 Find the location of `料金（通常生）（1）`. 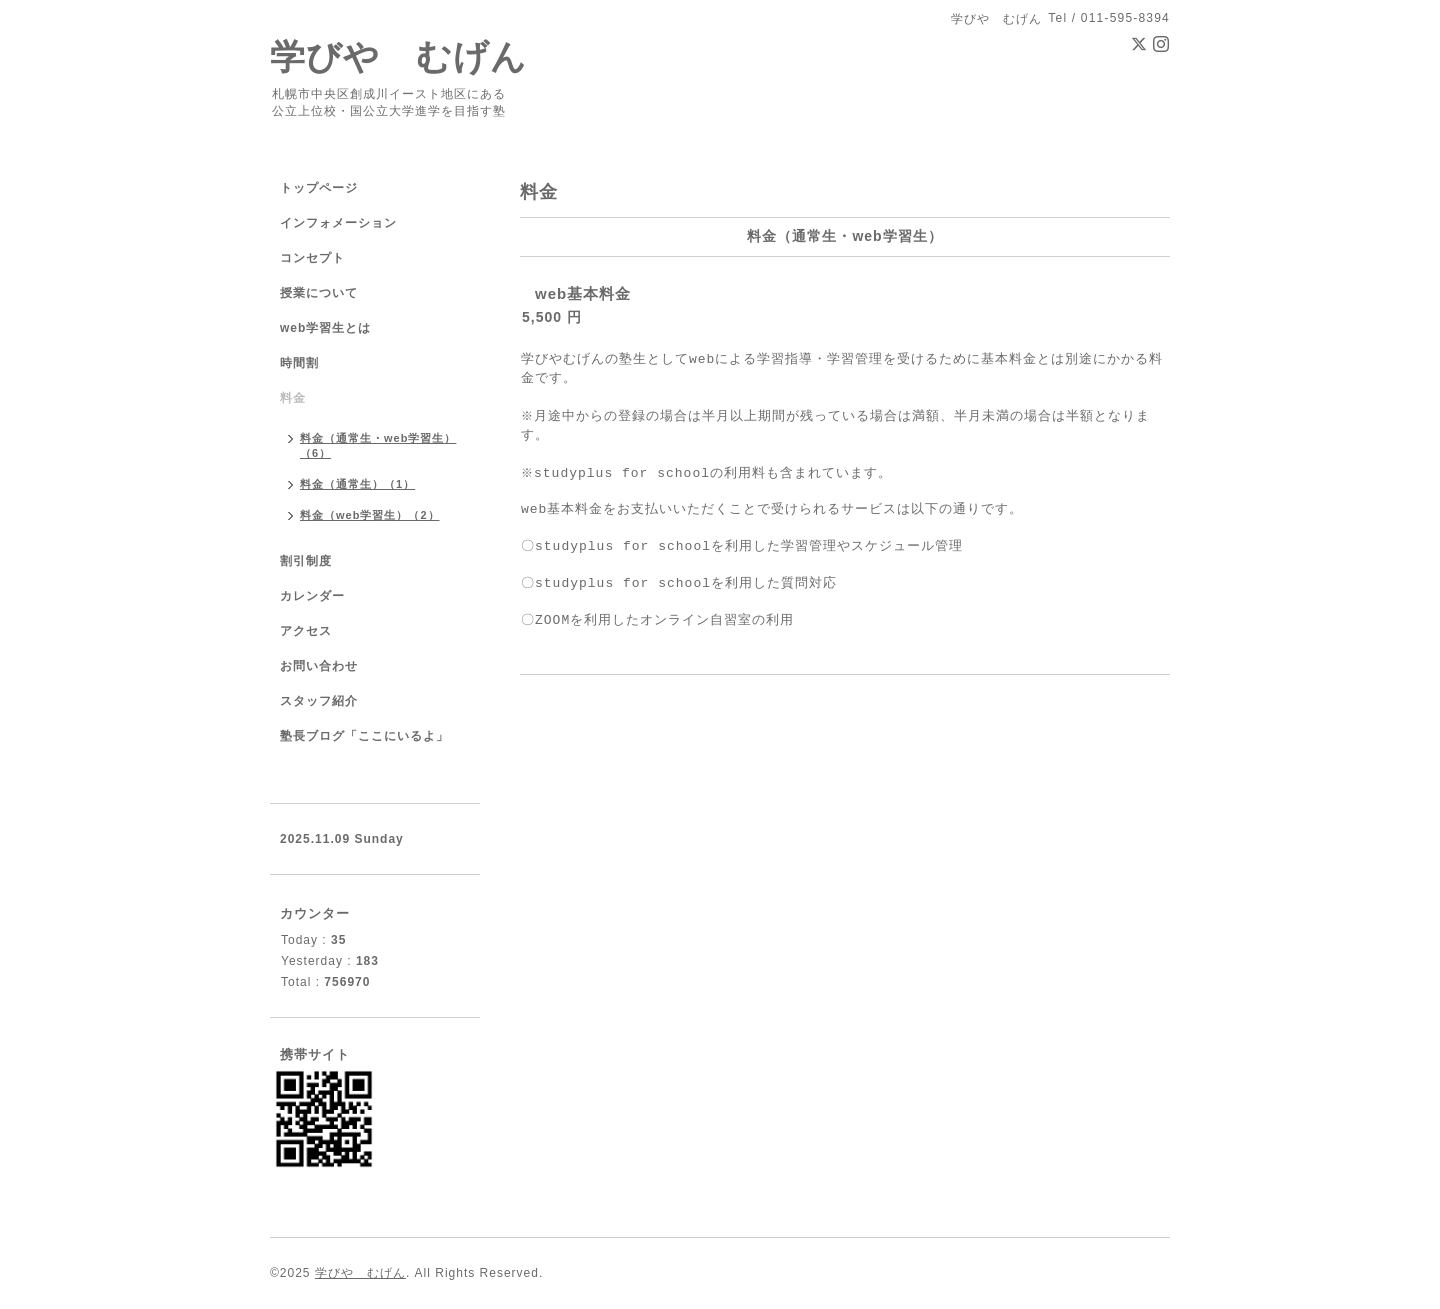

料金（通常生）（1） is located at coordinates (357, 484).